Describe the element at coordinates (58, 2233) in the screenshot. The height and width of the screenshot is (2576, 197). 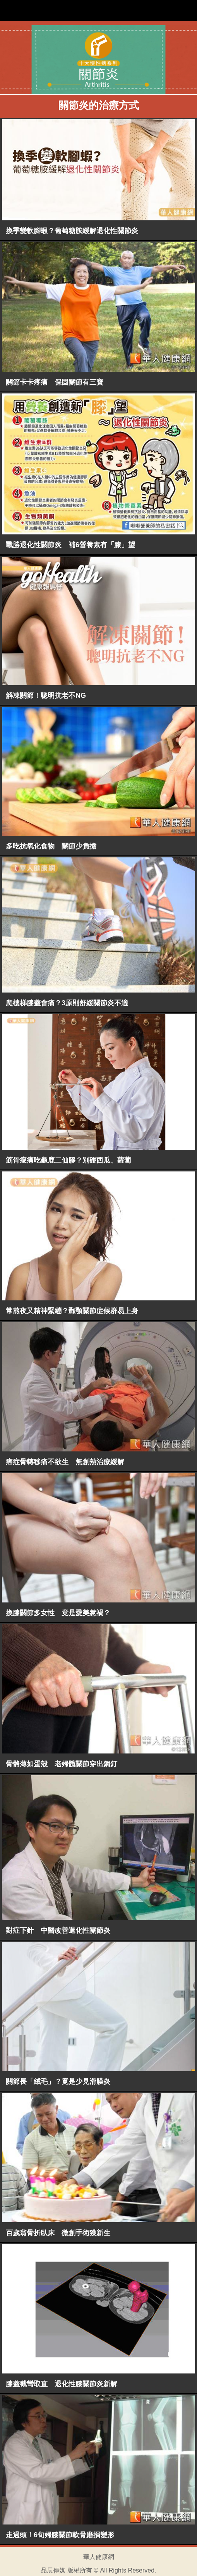
I see `百歲翁骨折臥床 微創手術獲新生` at that location.